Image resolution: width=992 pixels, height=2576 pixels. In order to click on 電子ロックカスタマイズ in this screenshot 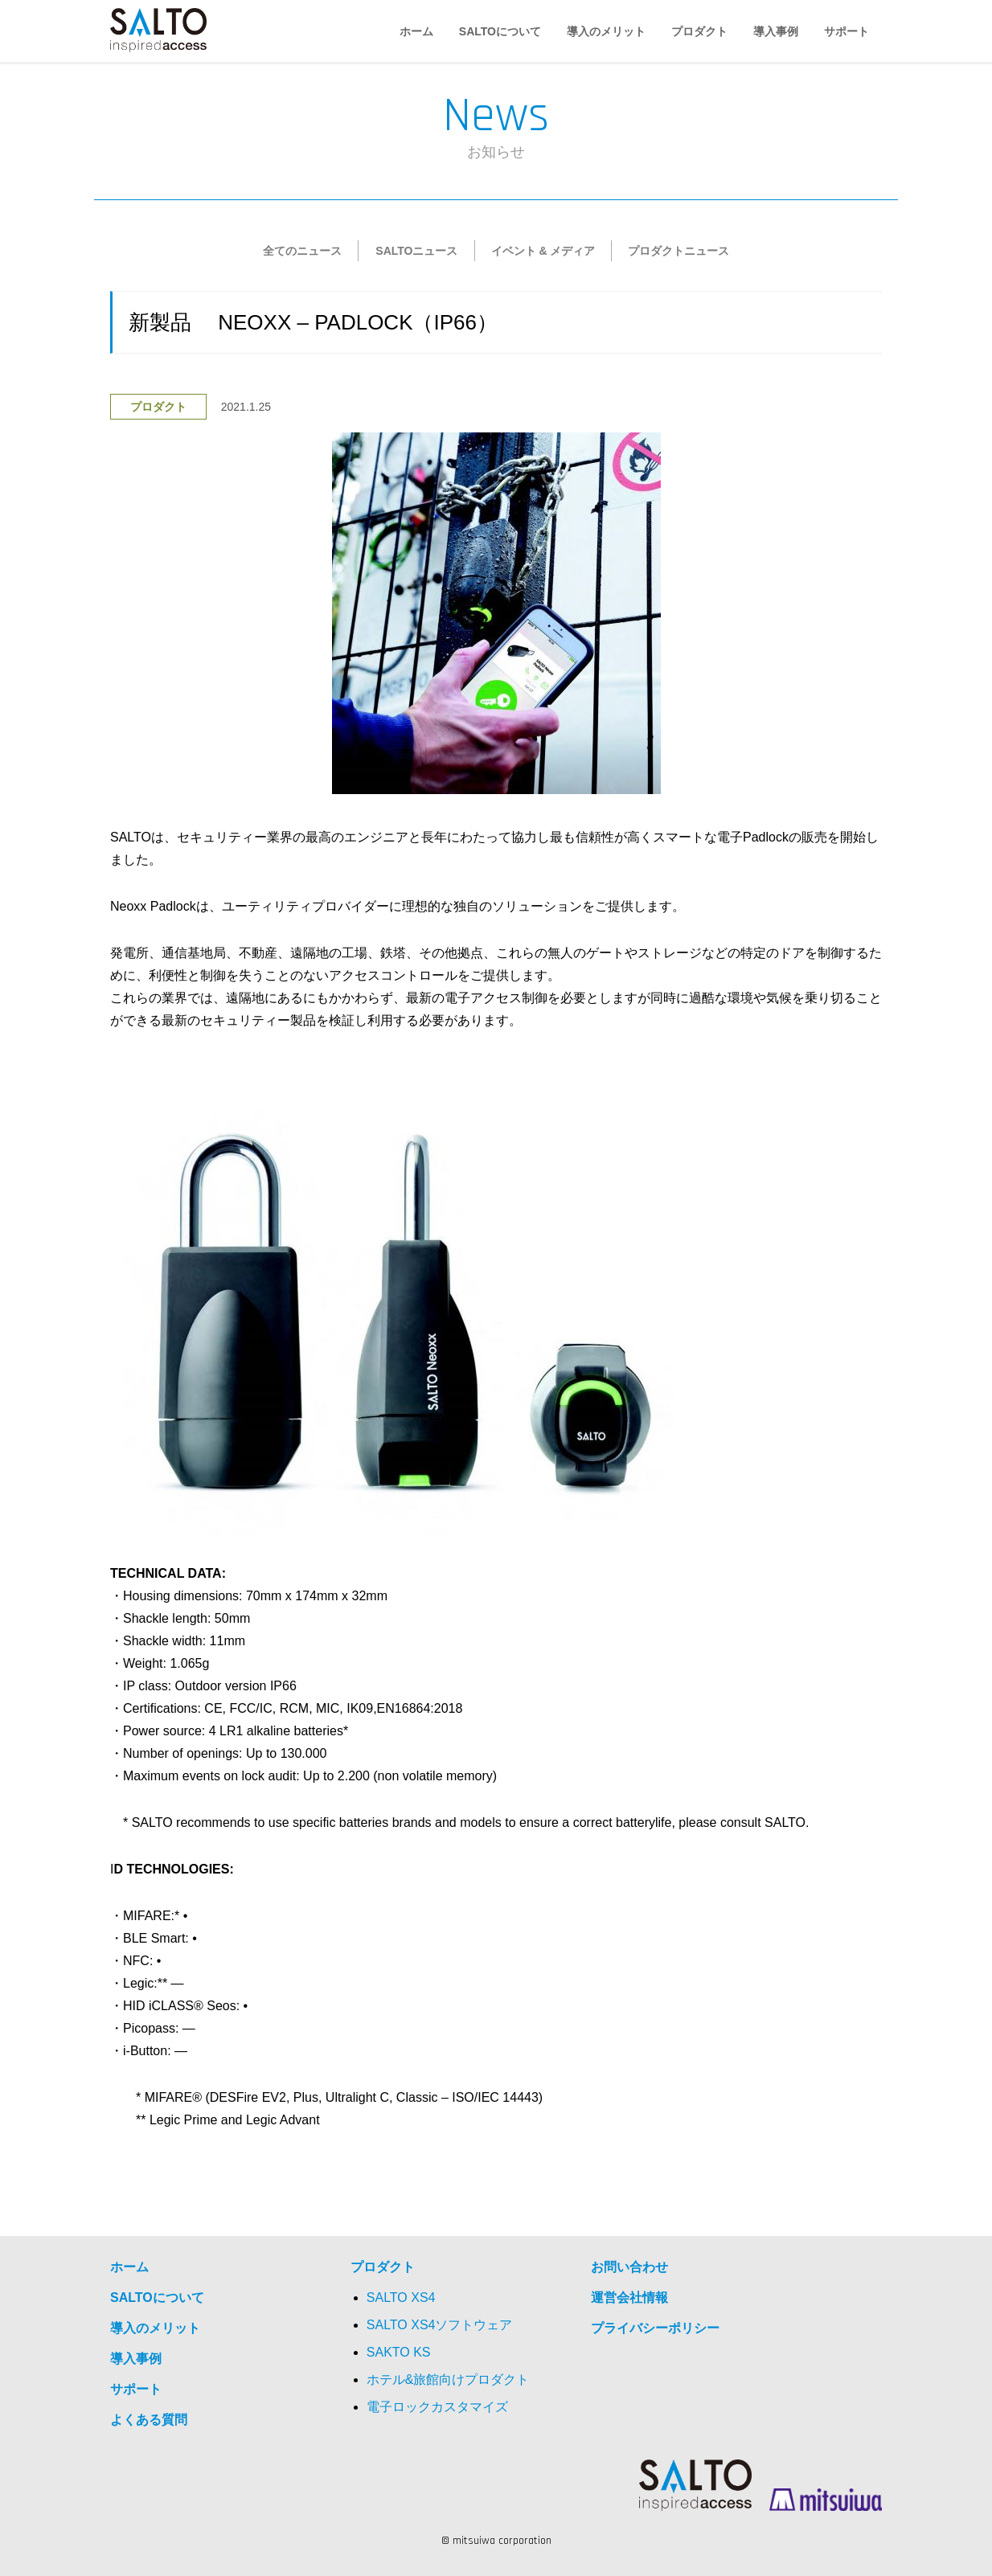, I will do `click(437, 2407)`.